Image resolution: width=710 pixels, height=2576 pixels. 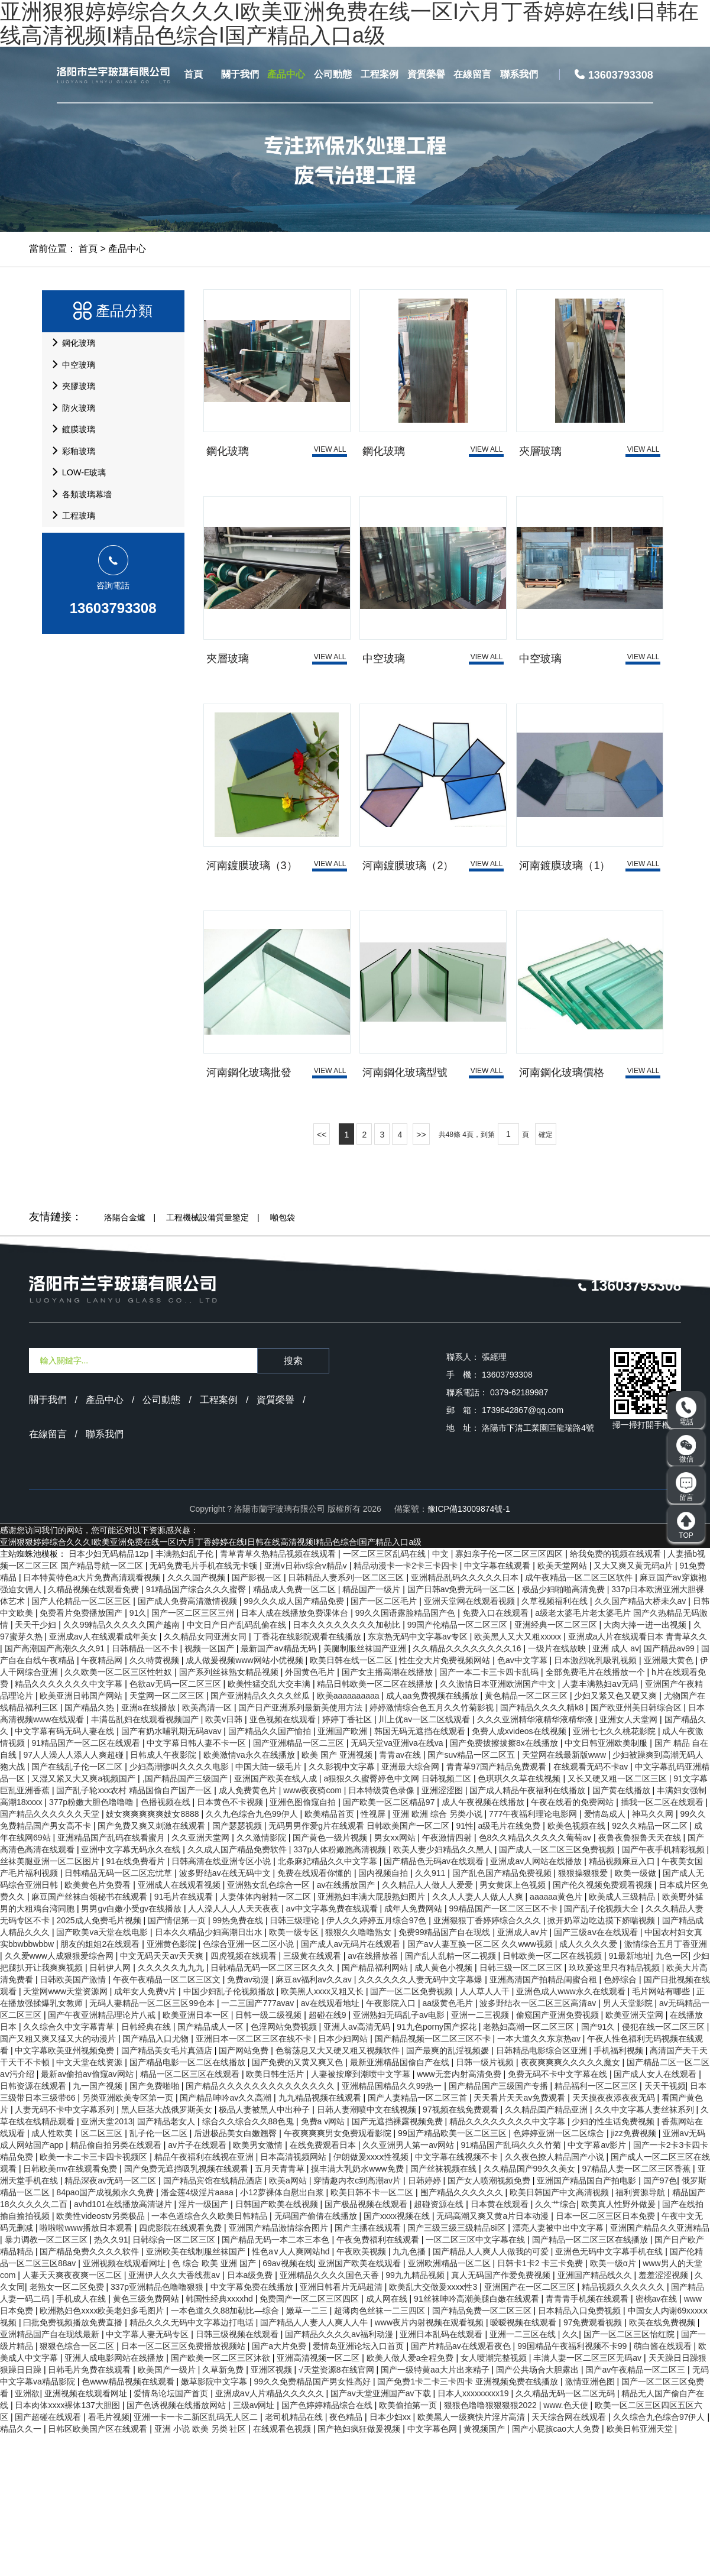 What do you see at coordinates (270, 1825) in the screenshot?
I see `欧美性猛交乱大交丰满` at bounding box center [270, 1825].